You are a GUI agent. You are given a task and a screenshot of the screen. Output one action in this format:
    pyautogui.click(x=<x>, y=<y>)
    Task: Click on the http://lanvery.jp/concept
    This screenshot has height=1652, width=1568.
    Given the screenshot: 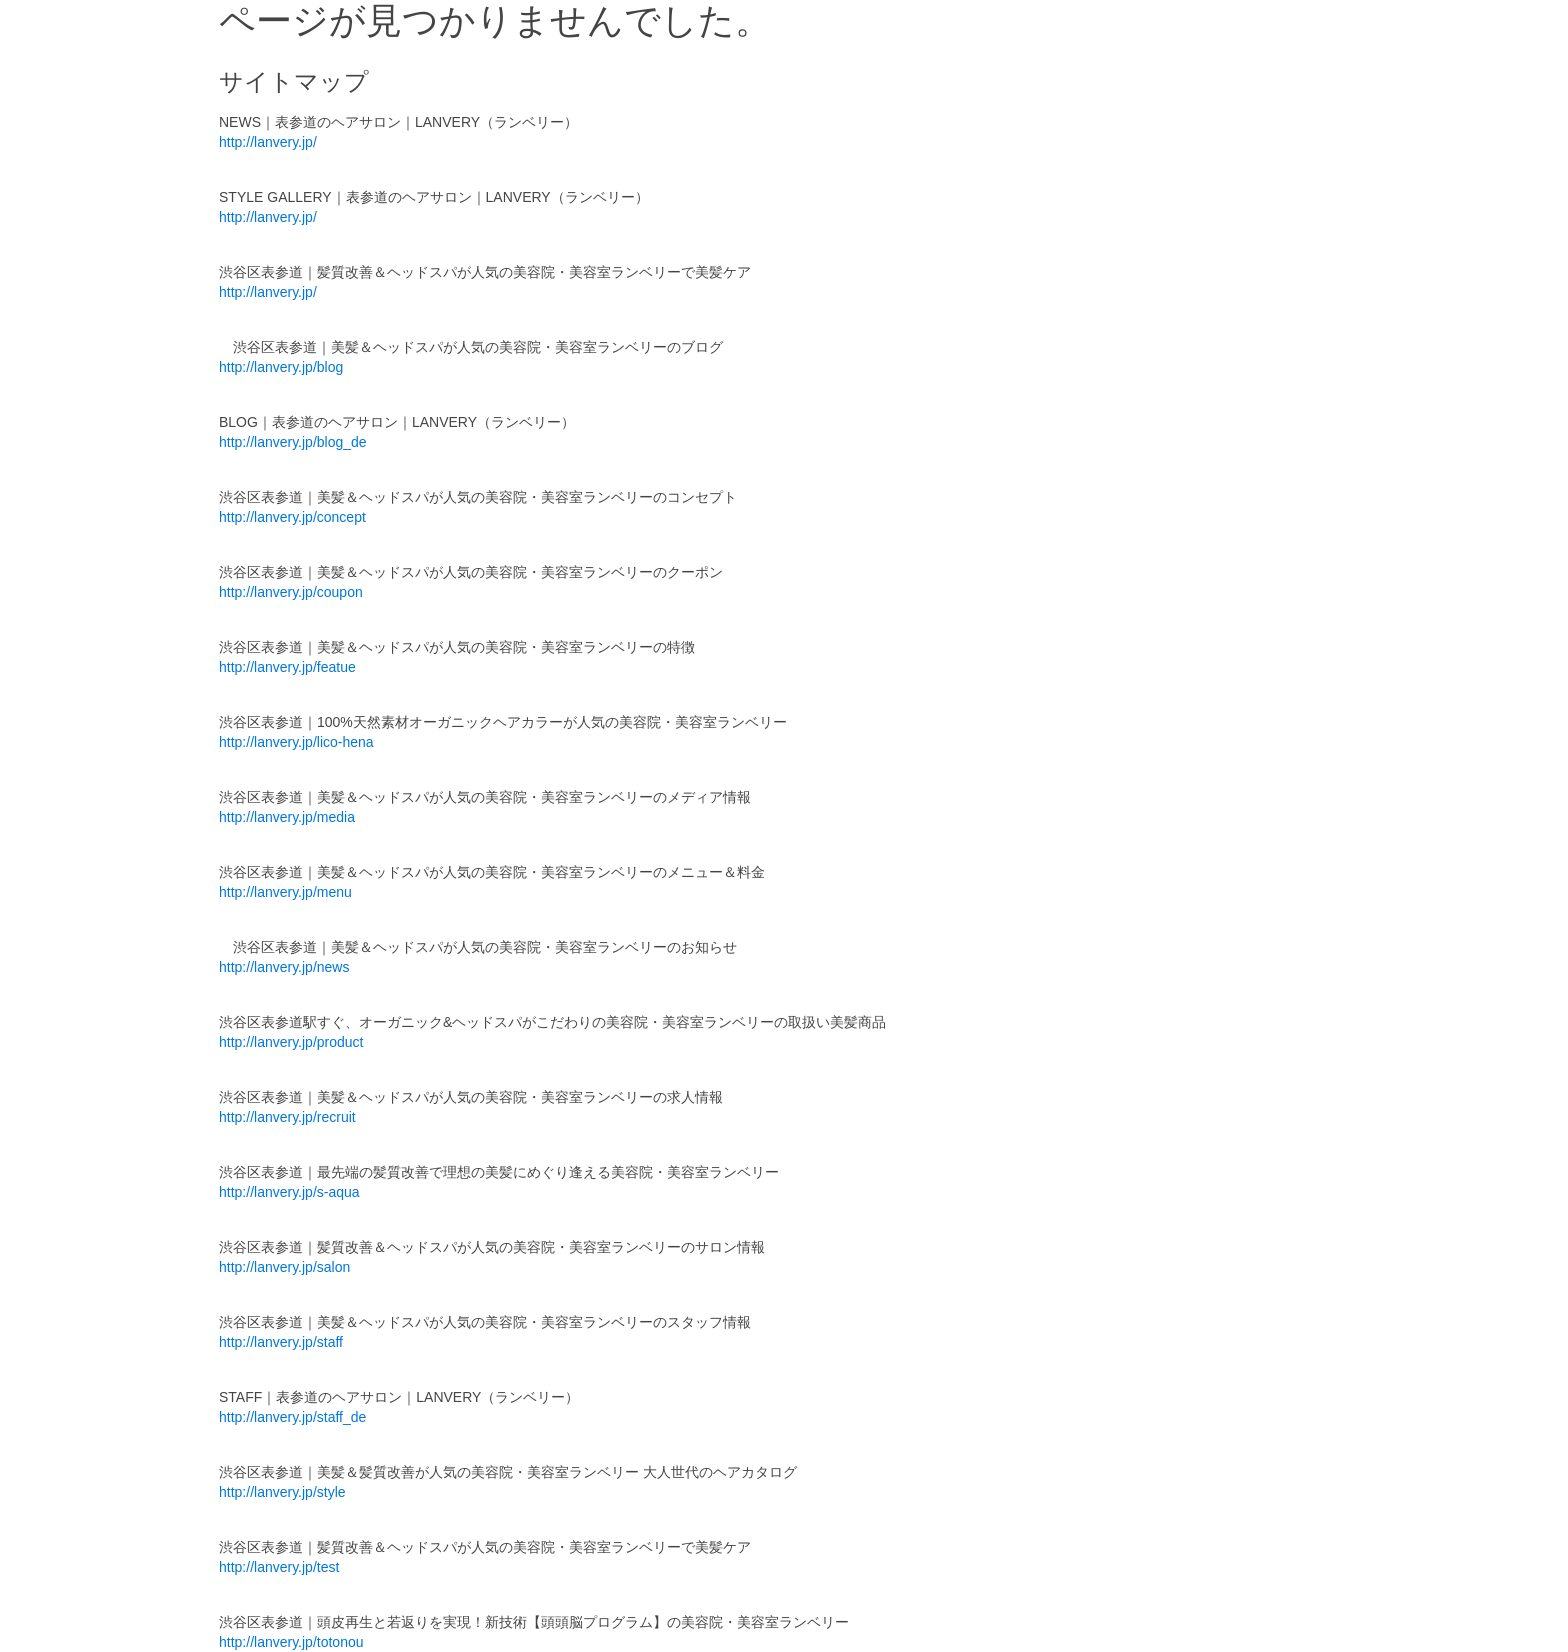 What is the action you would take?
    pyautogui.click(x=292, y=517)
    